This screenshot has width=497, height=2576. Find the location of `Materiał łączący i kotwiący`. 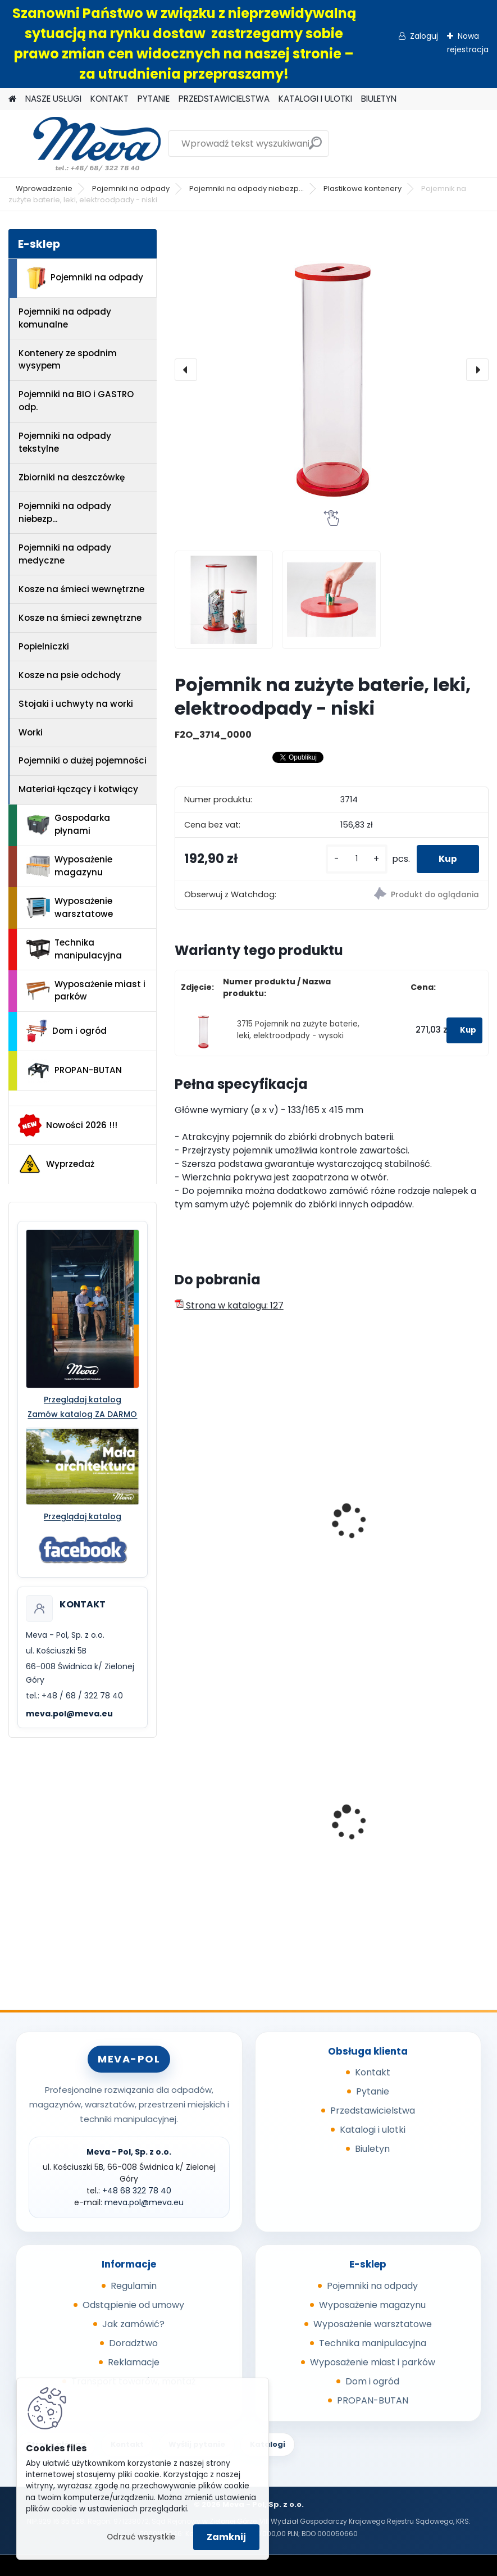

Materiał łączący i kotwiący is located at coordinates (78, 789).